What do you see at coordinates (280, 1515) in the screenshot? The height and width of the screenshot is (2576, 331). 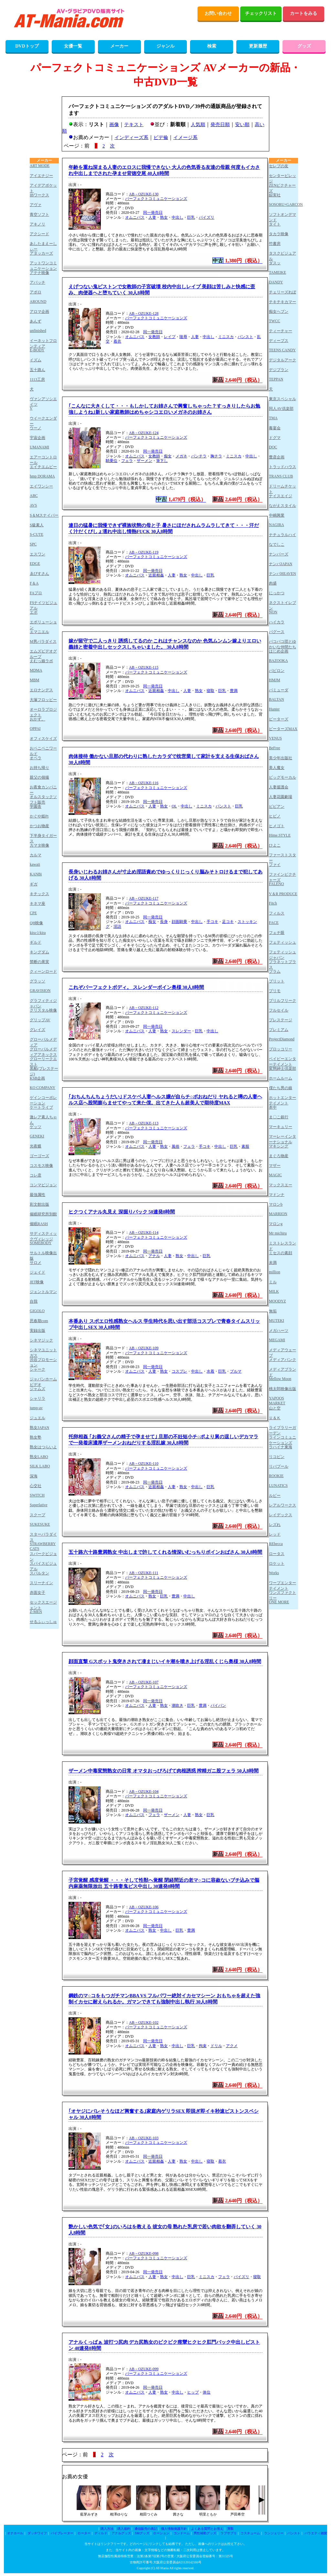 I see `レイデックス` at bounding box center [280, 1515].